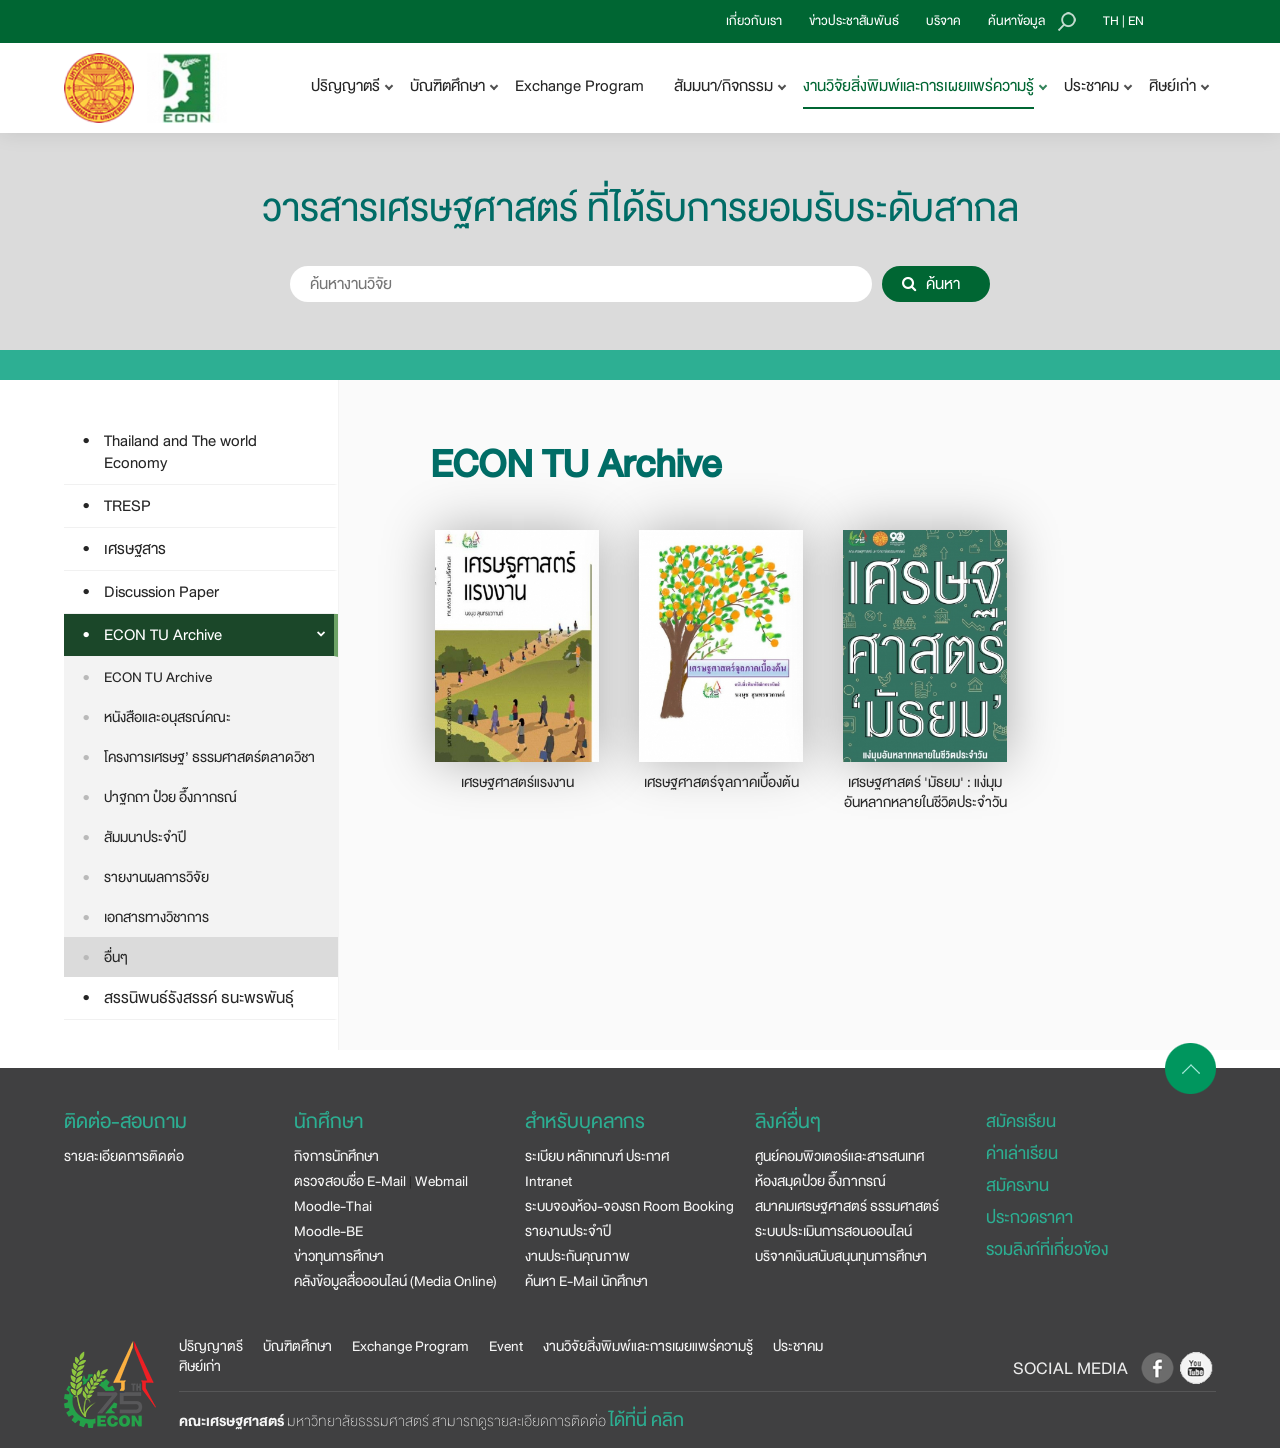 The image size is (1280, 1448). Describe the element at coordinates (441, 1181) in the screenshot. I see `Webmail` at that location.